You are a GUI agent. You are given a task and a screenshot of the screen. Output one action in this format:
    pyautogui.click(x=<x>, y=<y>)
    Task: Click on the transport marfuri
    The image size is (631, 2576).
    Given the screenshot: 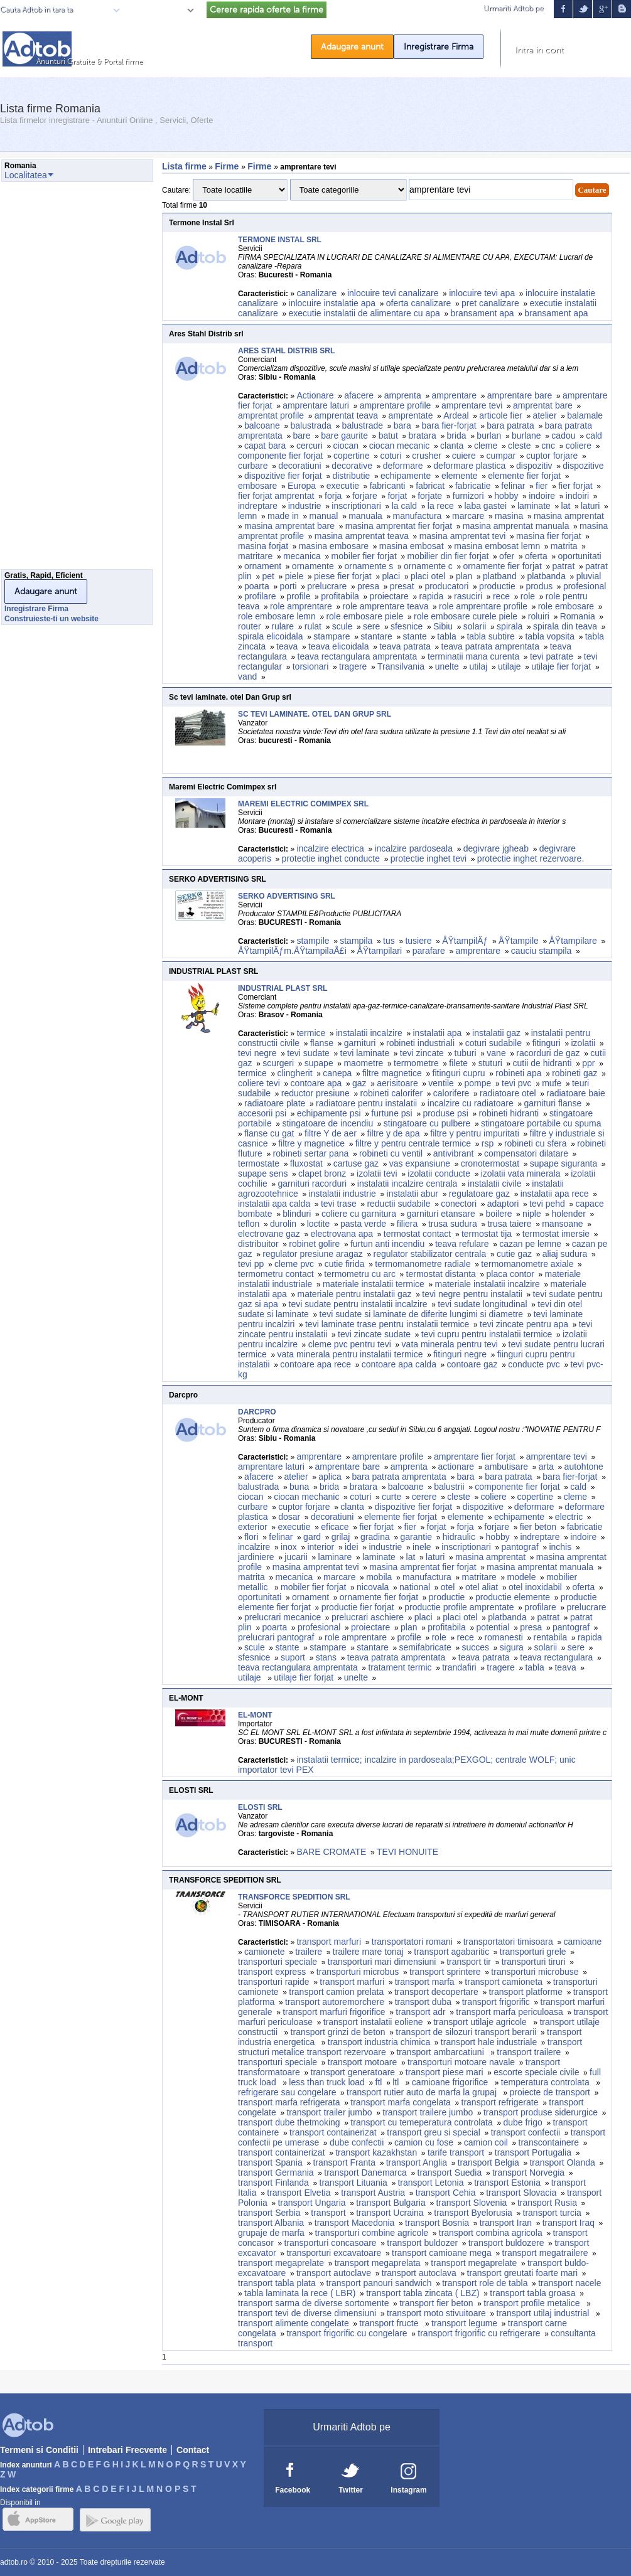 What is the action you would take?
    pyautogui.click(x=328, y=1942)
    